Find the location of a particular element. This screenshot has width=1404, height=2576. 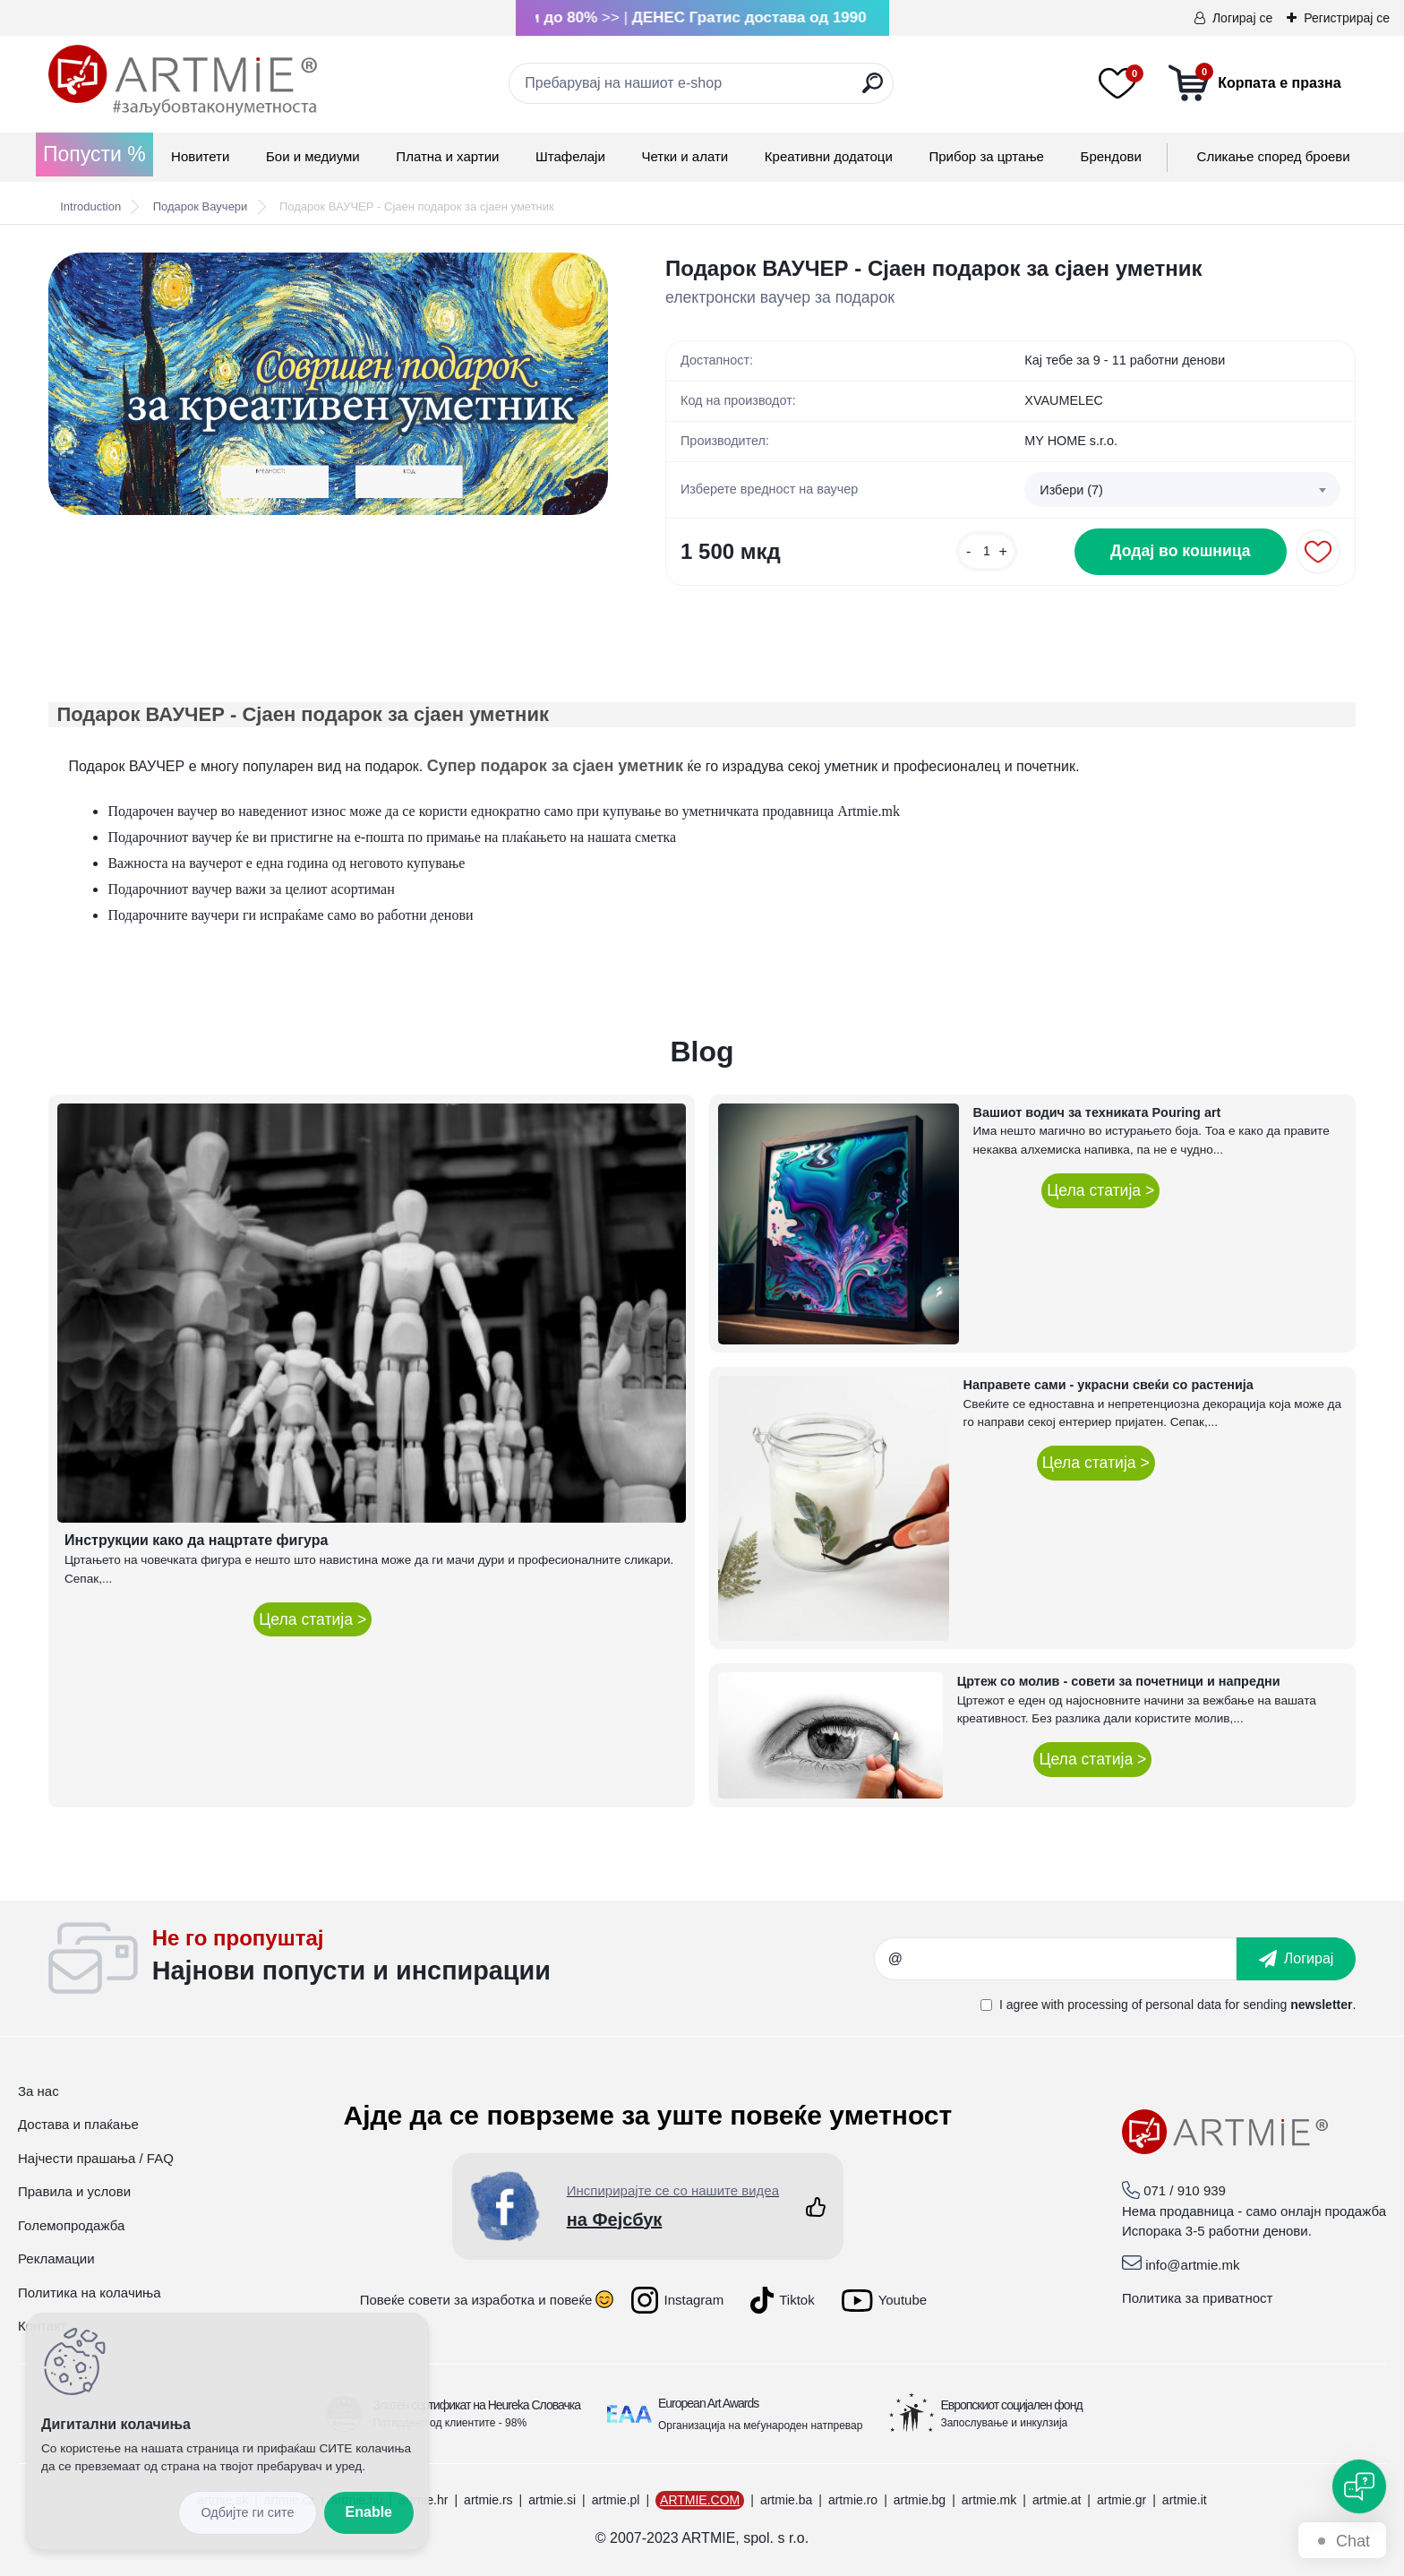

Големопродажба is located at coordinates (71, 2225).